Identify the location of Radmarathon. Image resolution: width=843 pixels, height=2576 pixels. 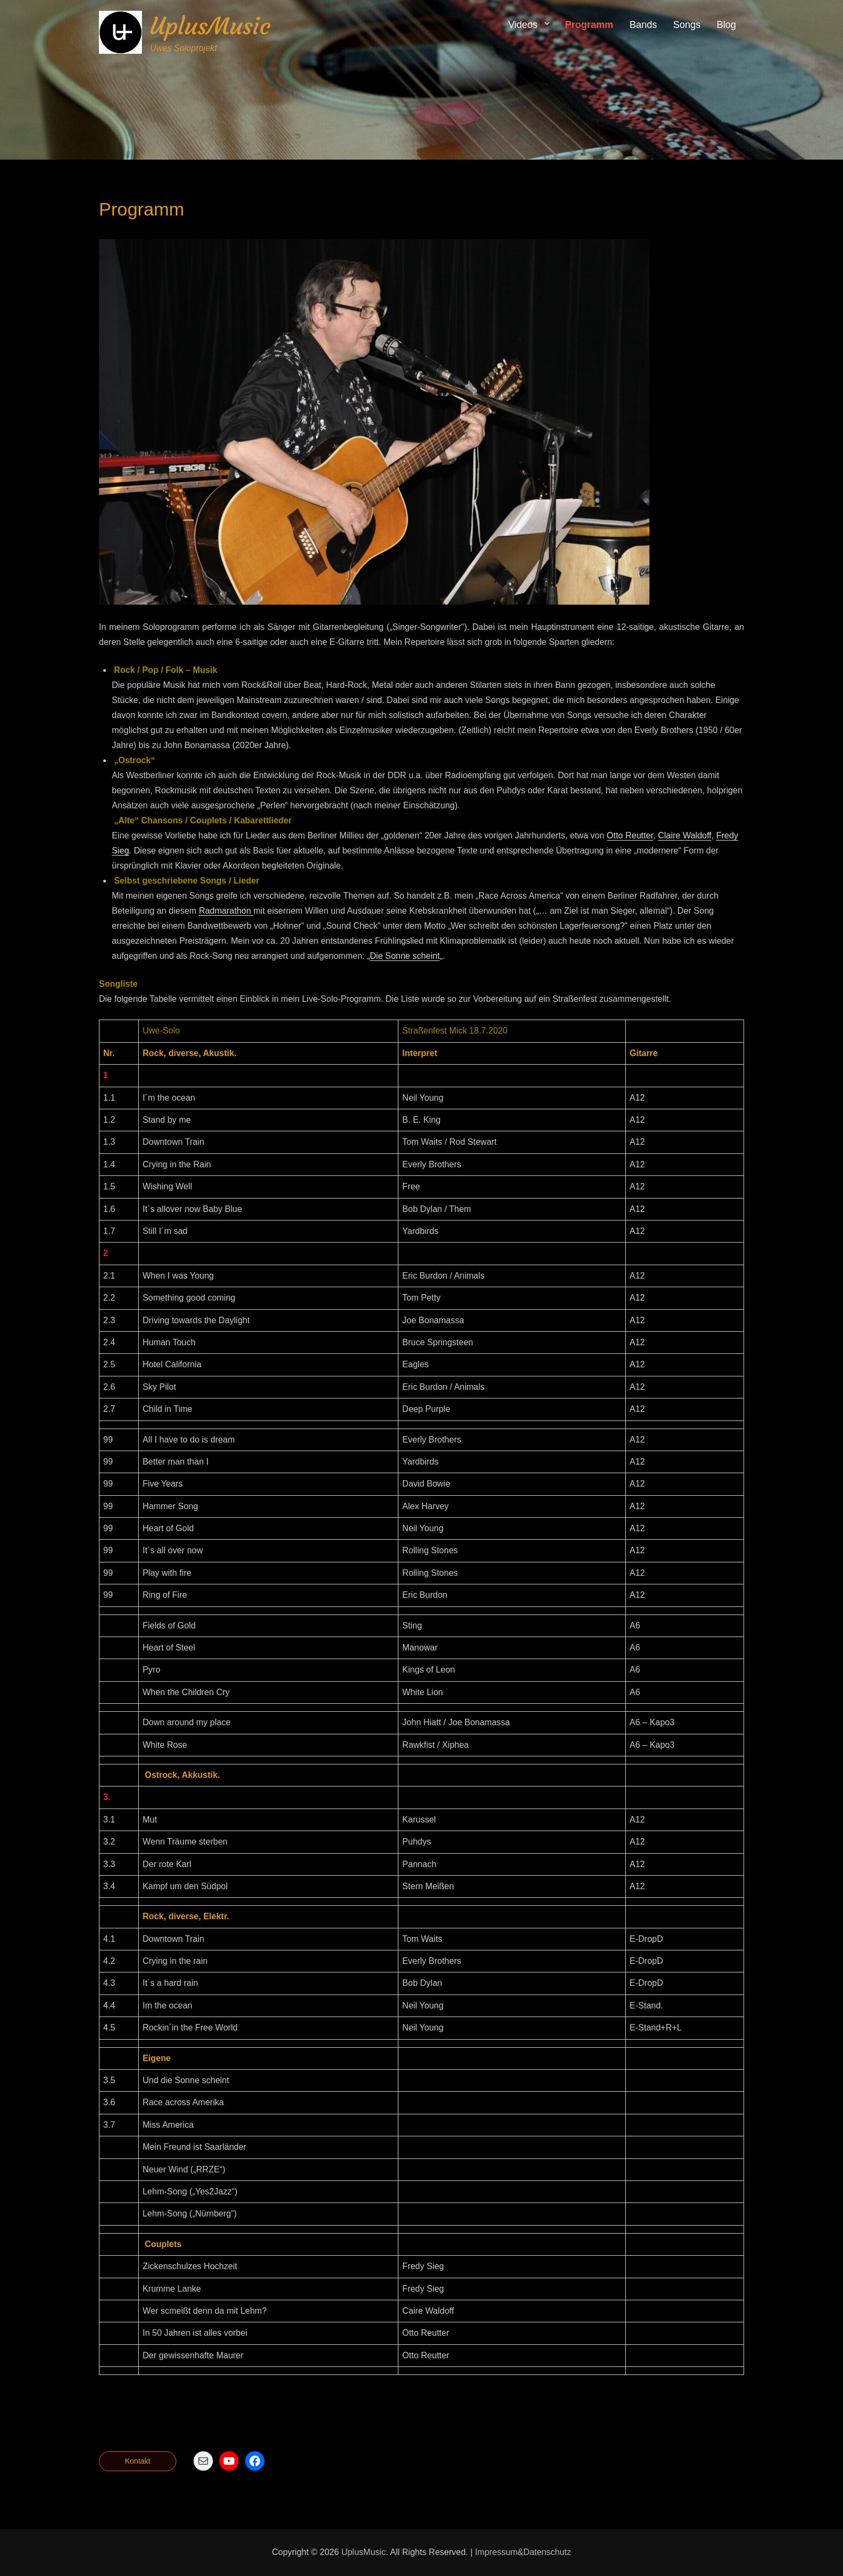
(226, 910).